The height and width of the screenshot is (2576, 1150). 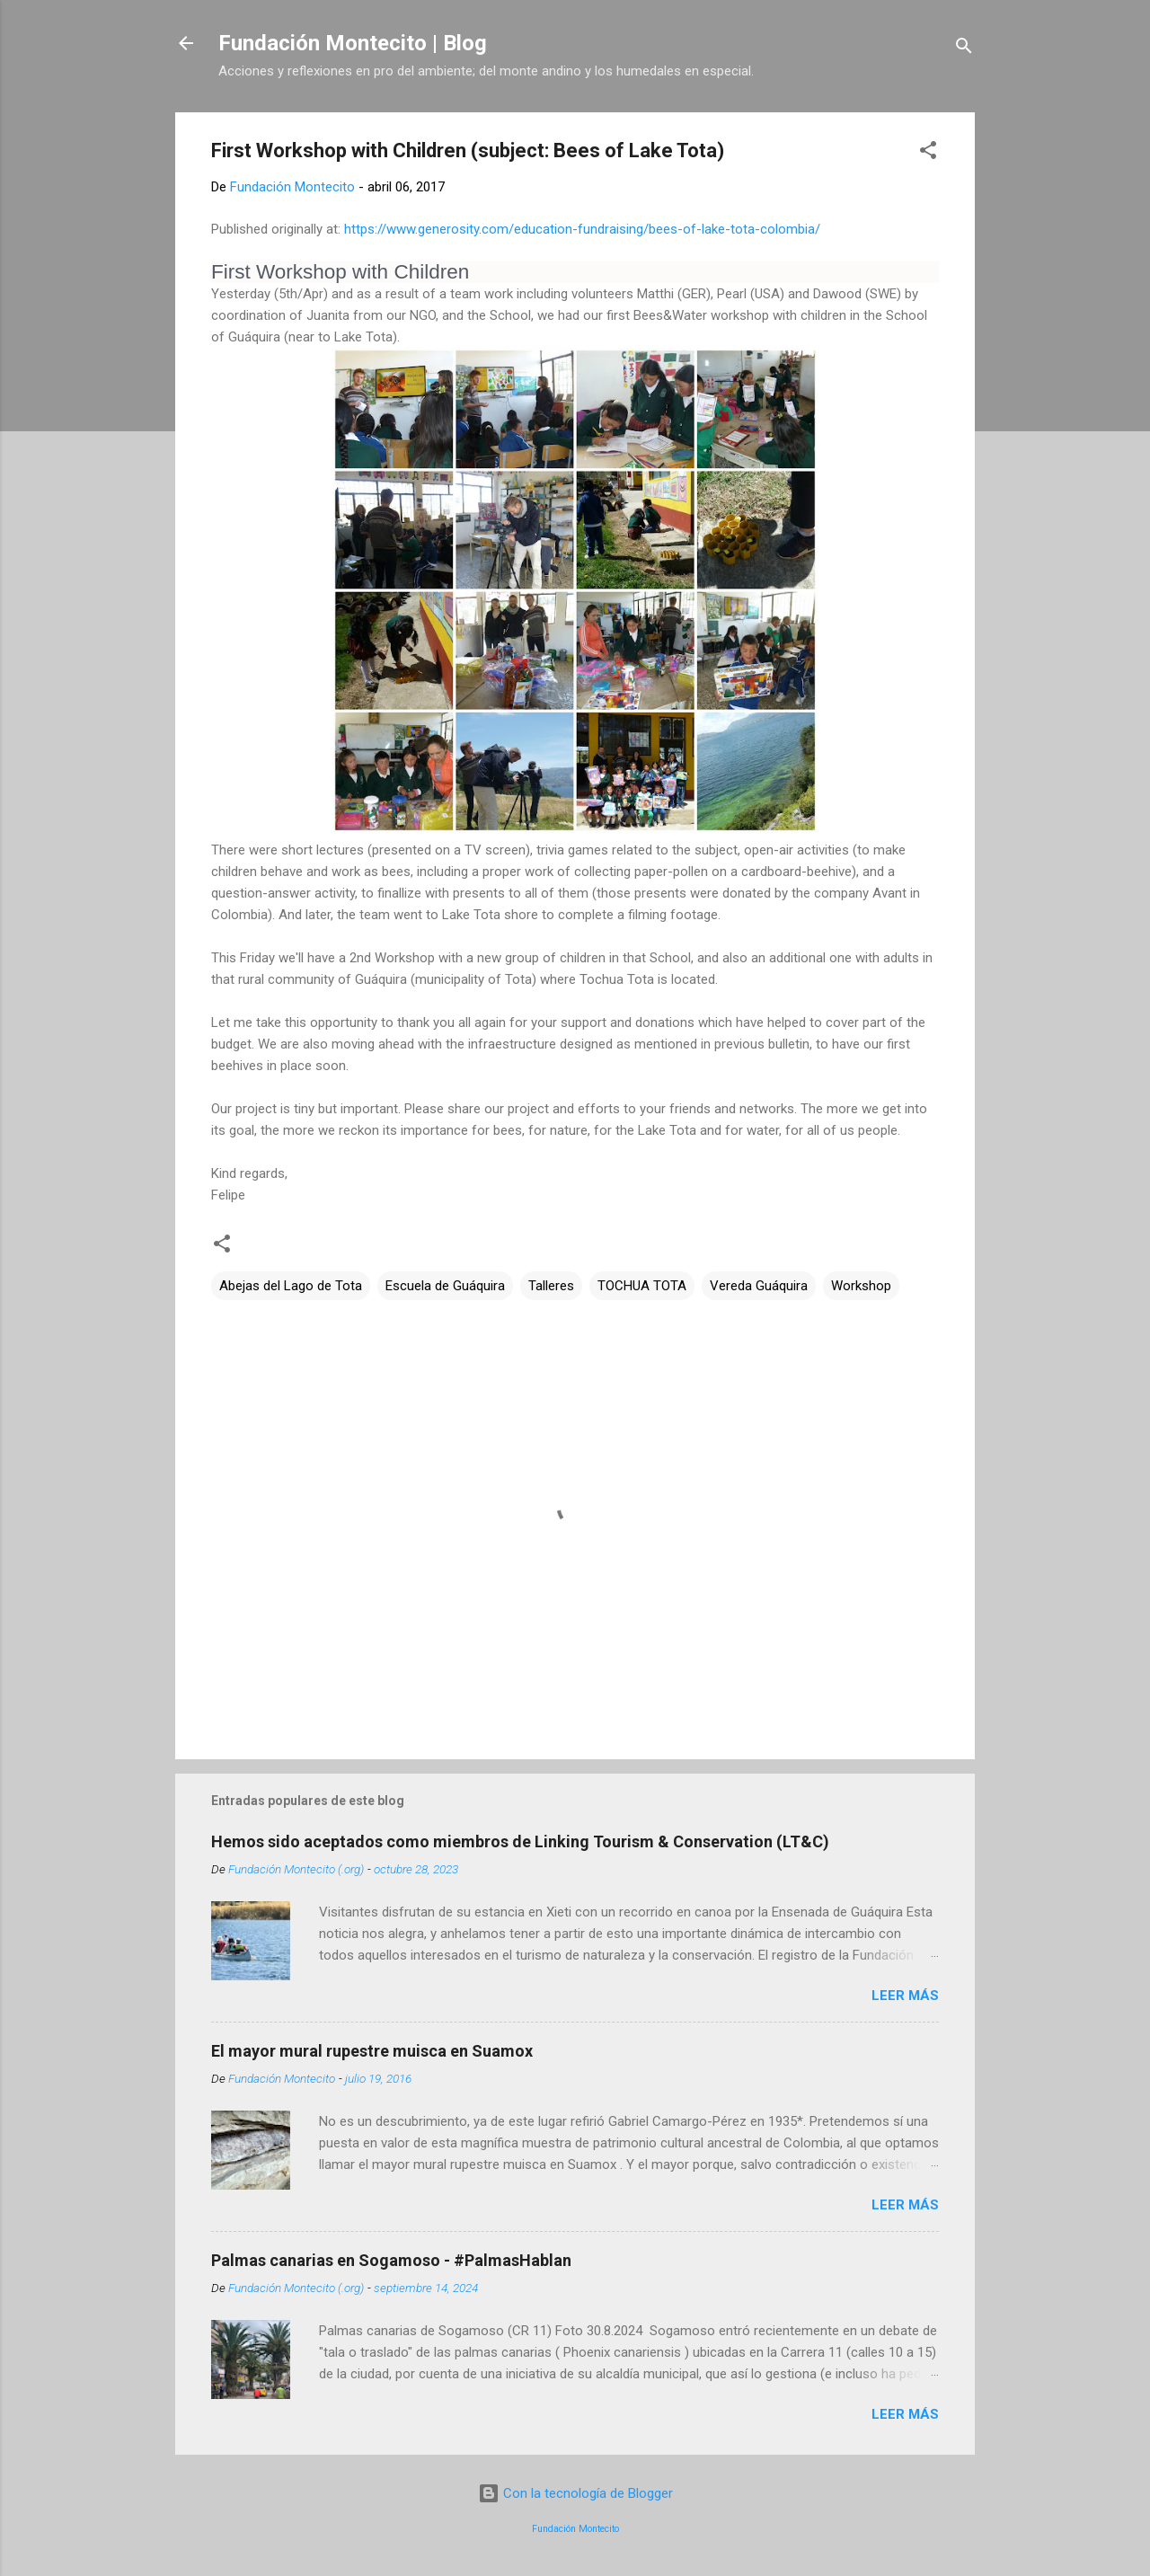 What do you see at coordinates (372, 2050) in the screenshot?
I see `El mayor mural rupestre muisca en Suamox` at bounding box center [372, 2050].